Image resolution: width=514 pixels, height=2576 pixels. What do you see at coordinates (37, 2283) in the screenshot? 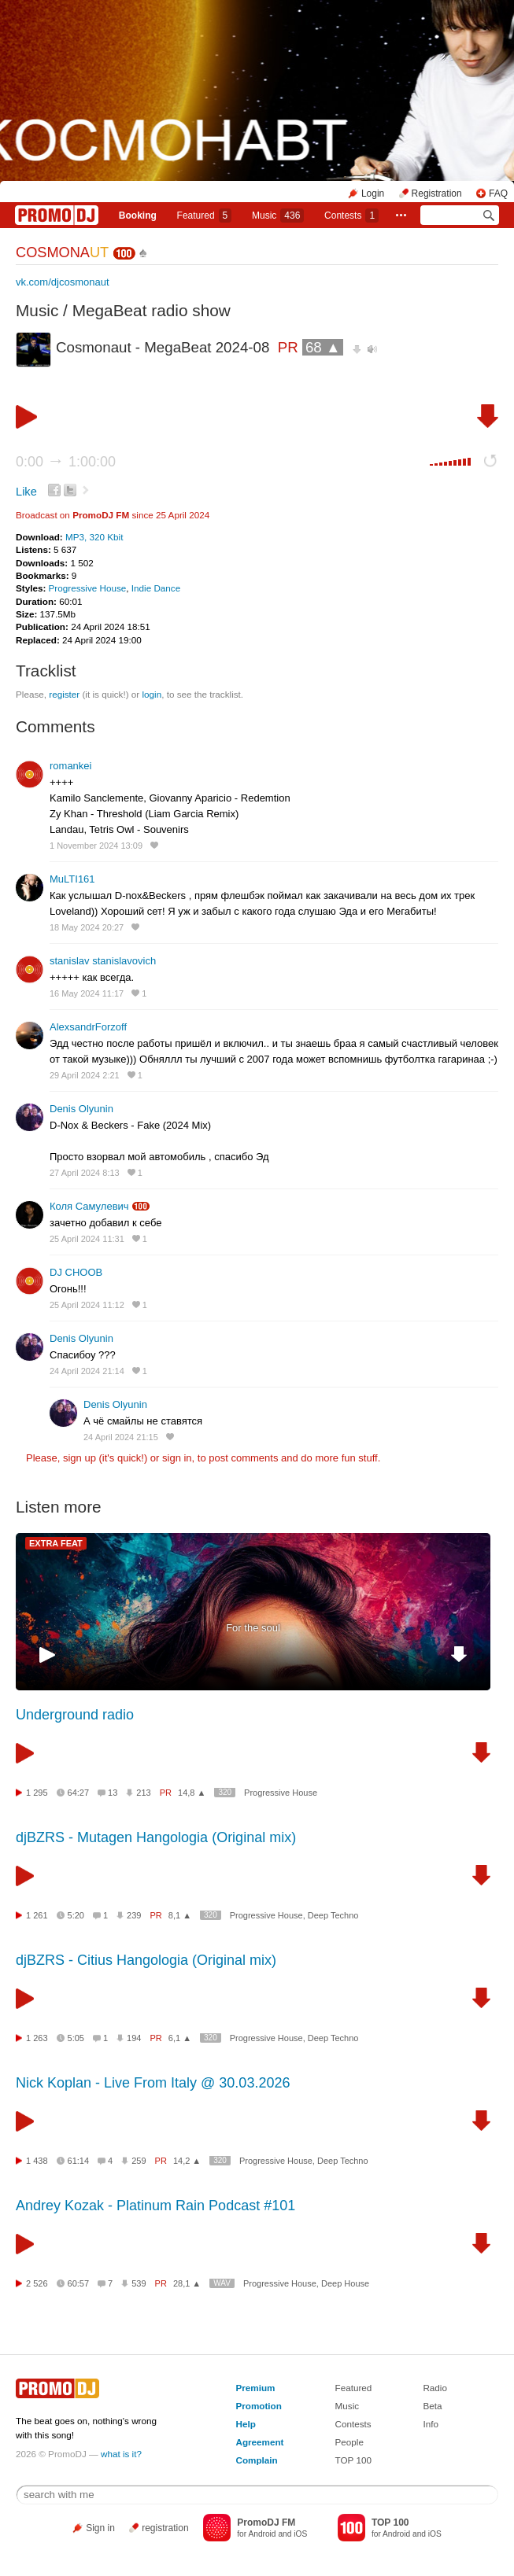
I see `2 526` at bounding box center [37, 2283].